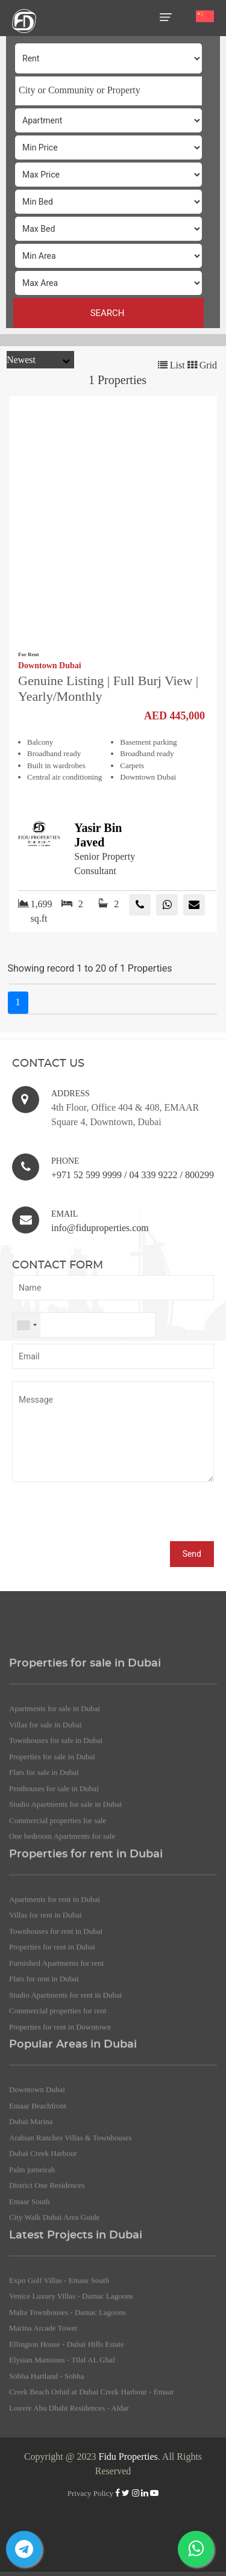 The width and height of the screenshot is (226, 2576). What do you see at coordinates (44, 2082) in the screenshot?
I see `Flats for rent in Dubai` at bounding box center [44, 2082].